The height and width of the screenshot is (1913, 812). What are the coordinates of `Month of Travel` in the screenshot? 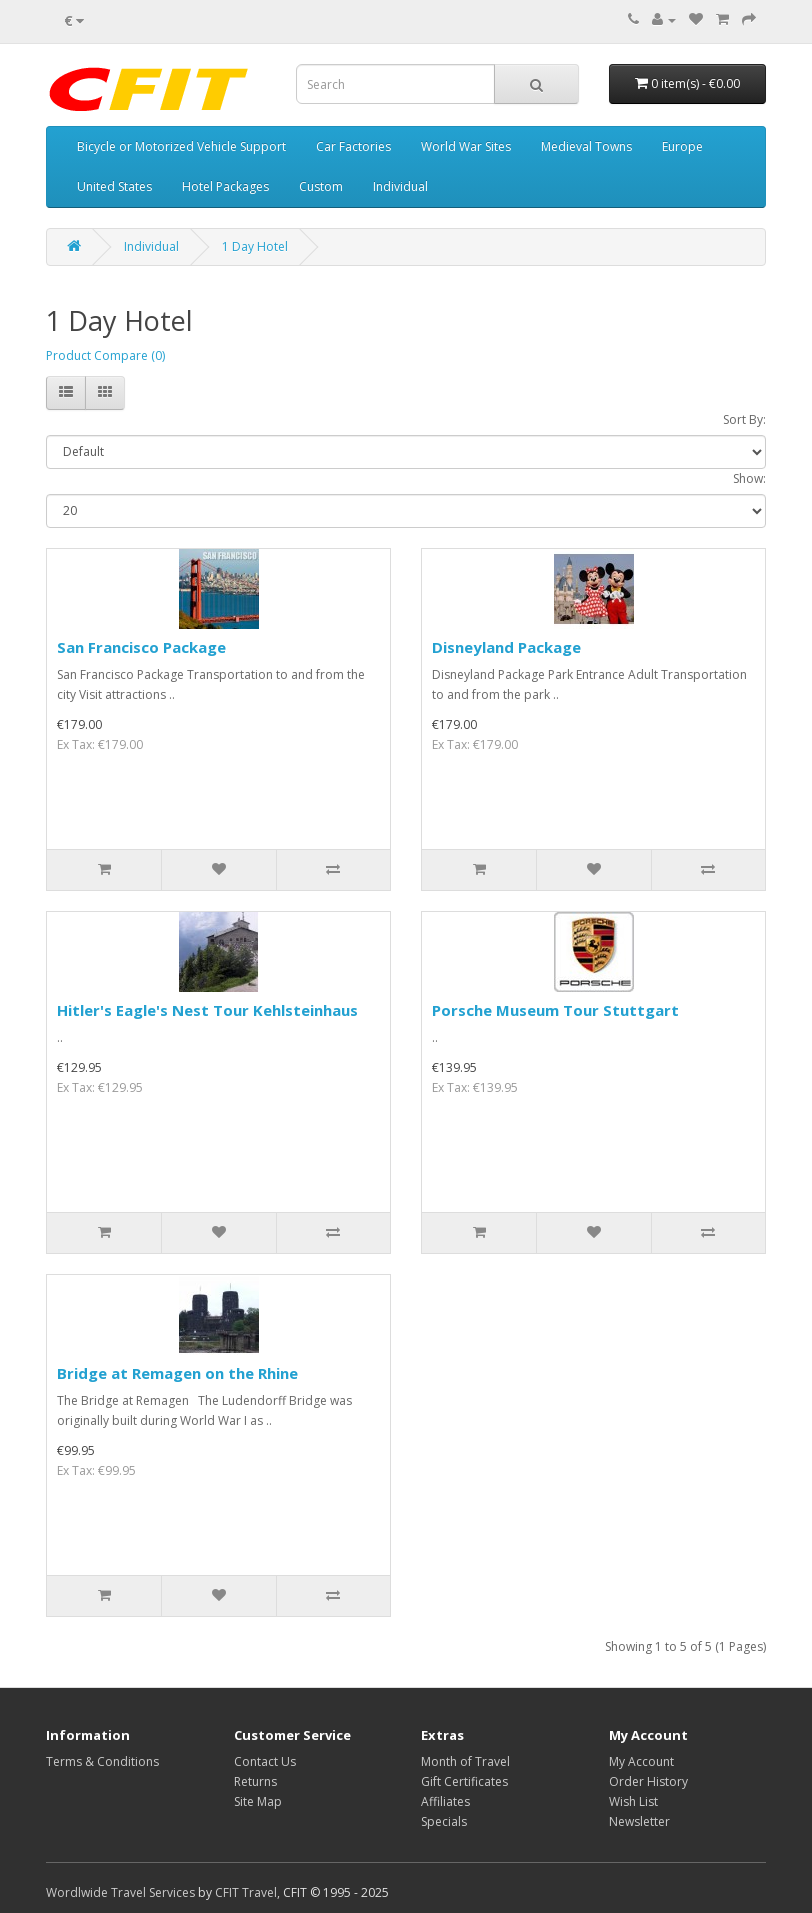 It's located at (465, 1761).